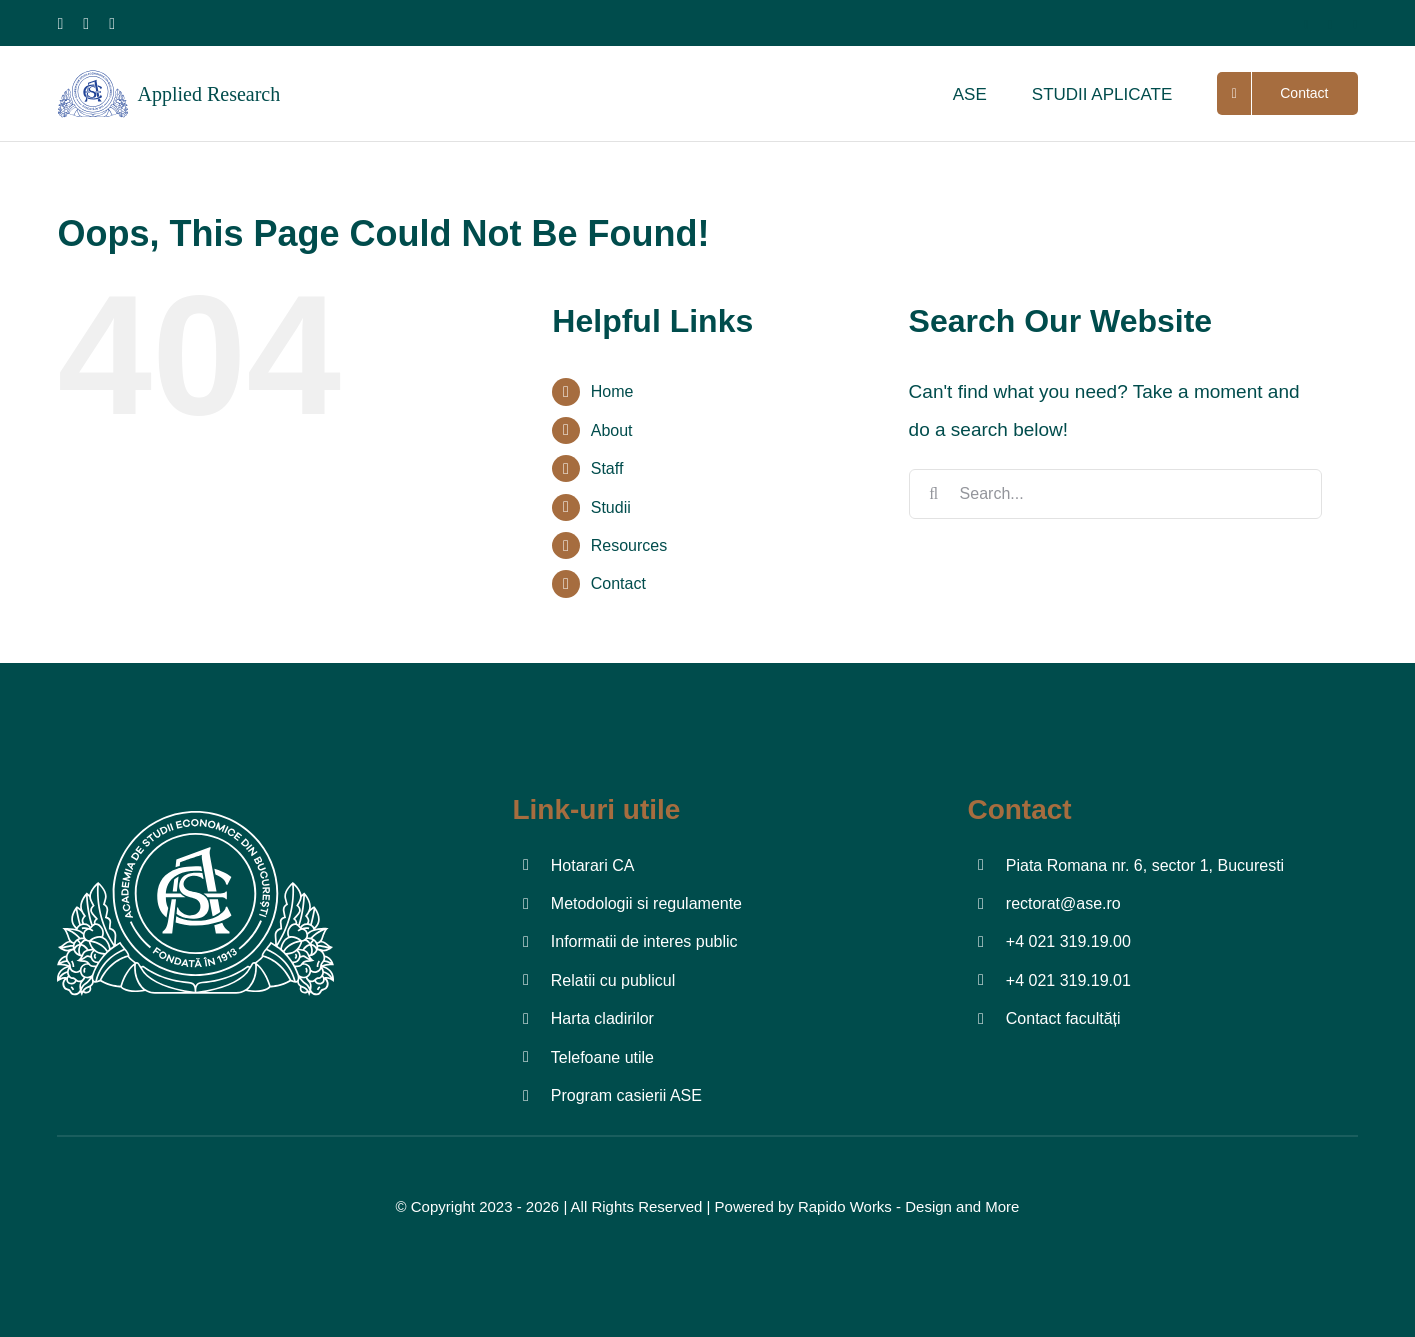  Describe the element at coordinates (612, 430) in the screenshot. I see `About` at that location.